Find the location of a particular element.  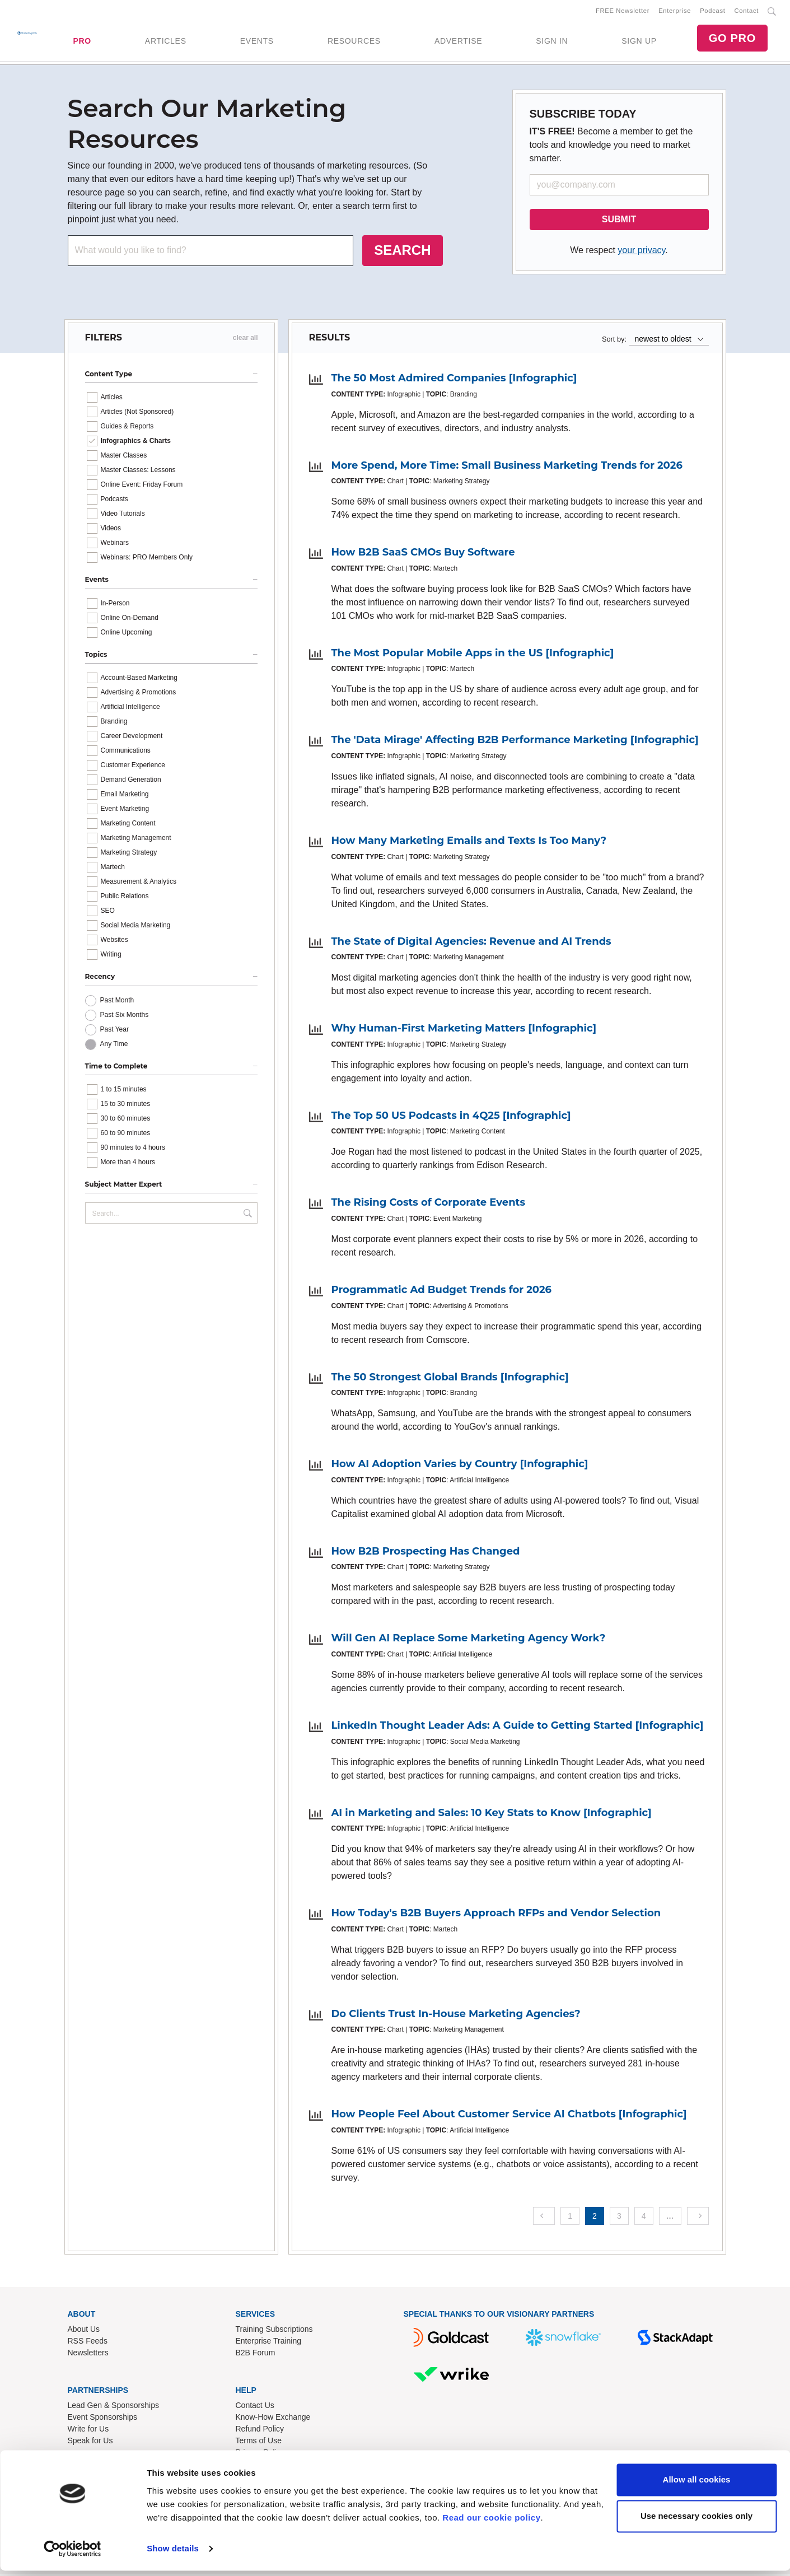

Will Gen AI Replace Some Marketing Agency Work? is located at coordinates (468, 1640).